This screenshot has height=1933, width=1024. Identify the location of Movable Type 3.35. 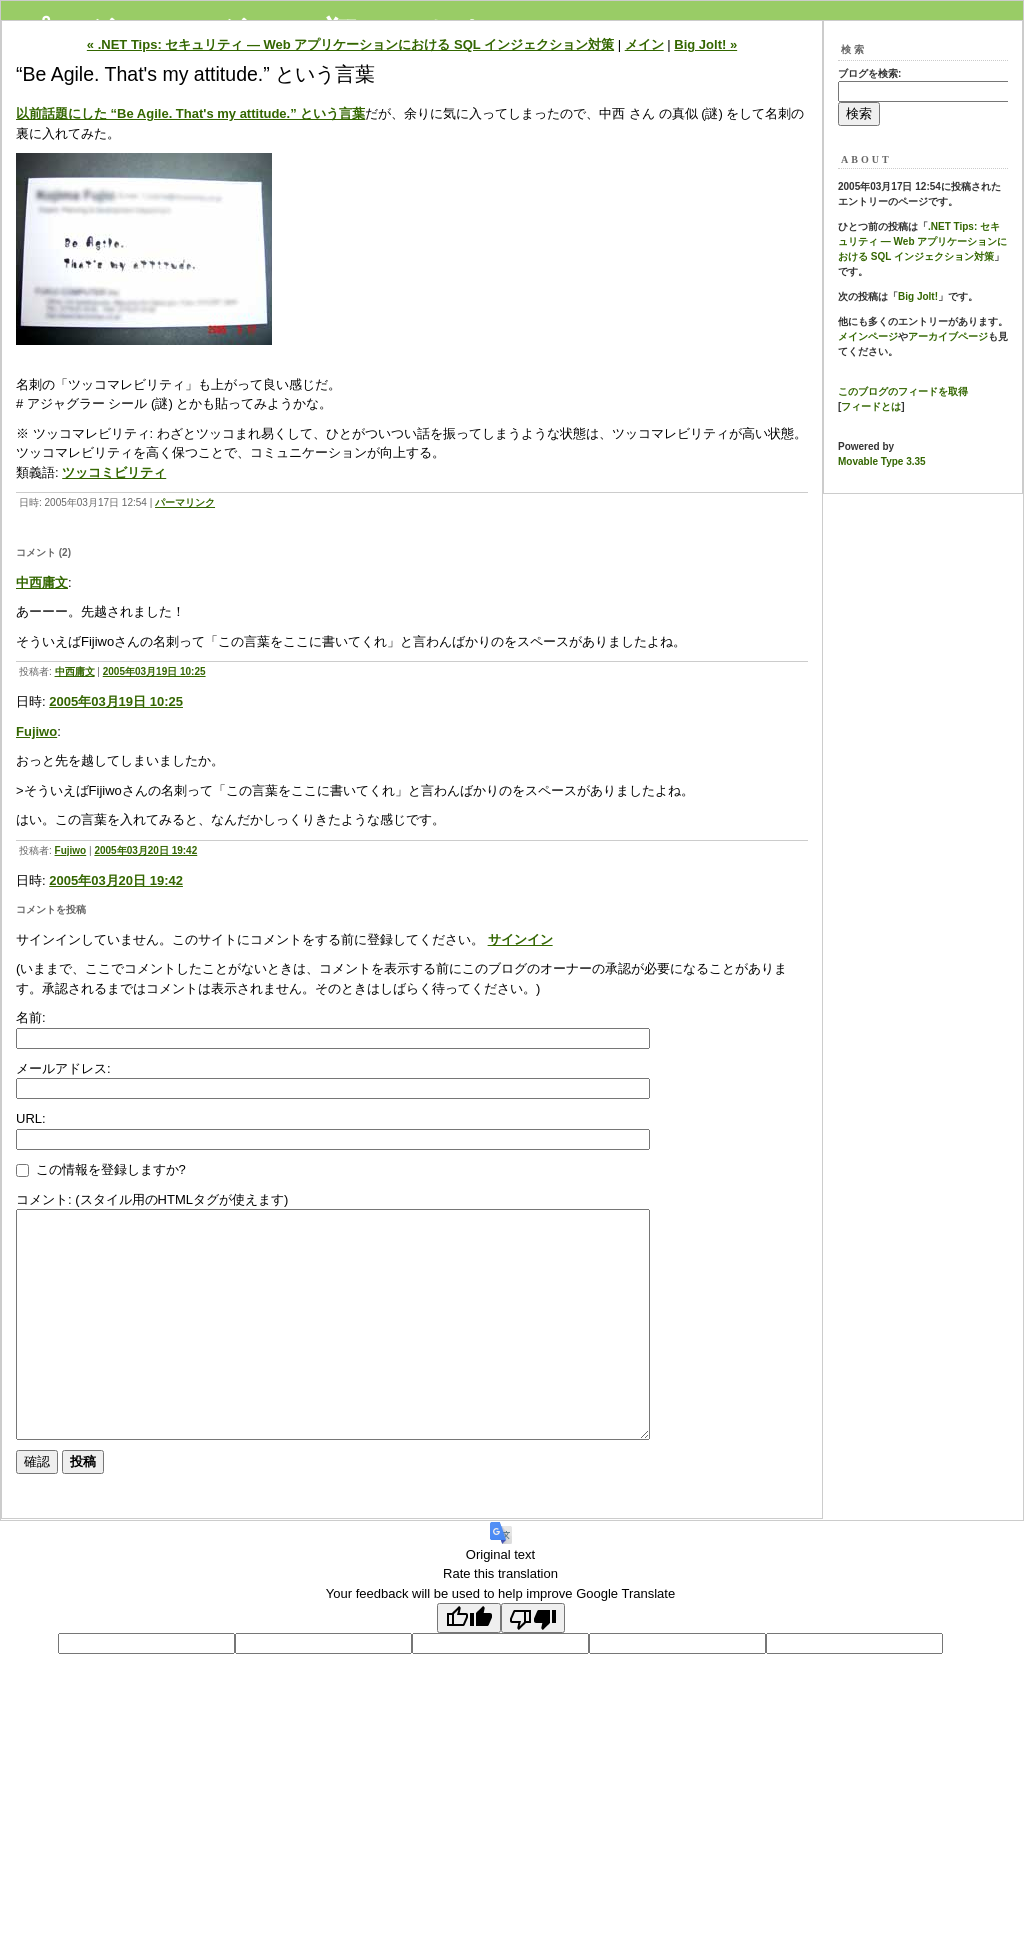
(882, 461).